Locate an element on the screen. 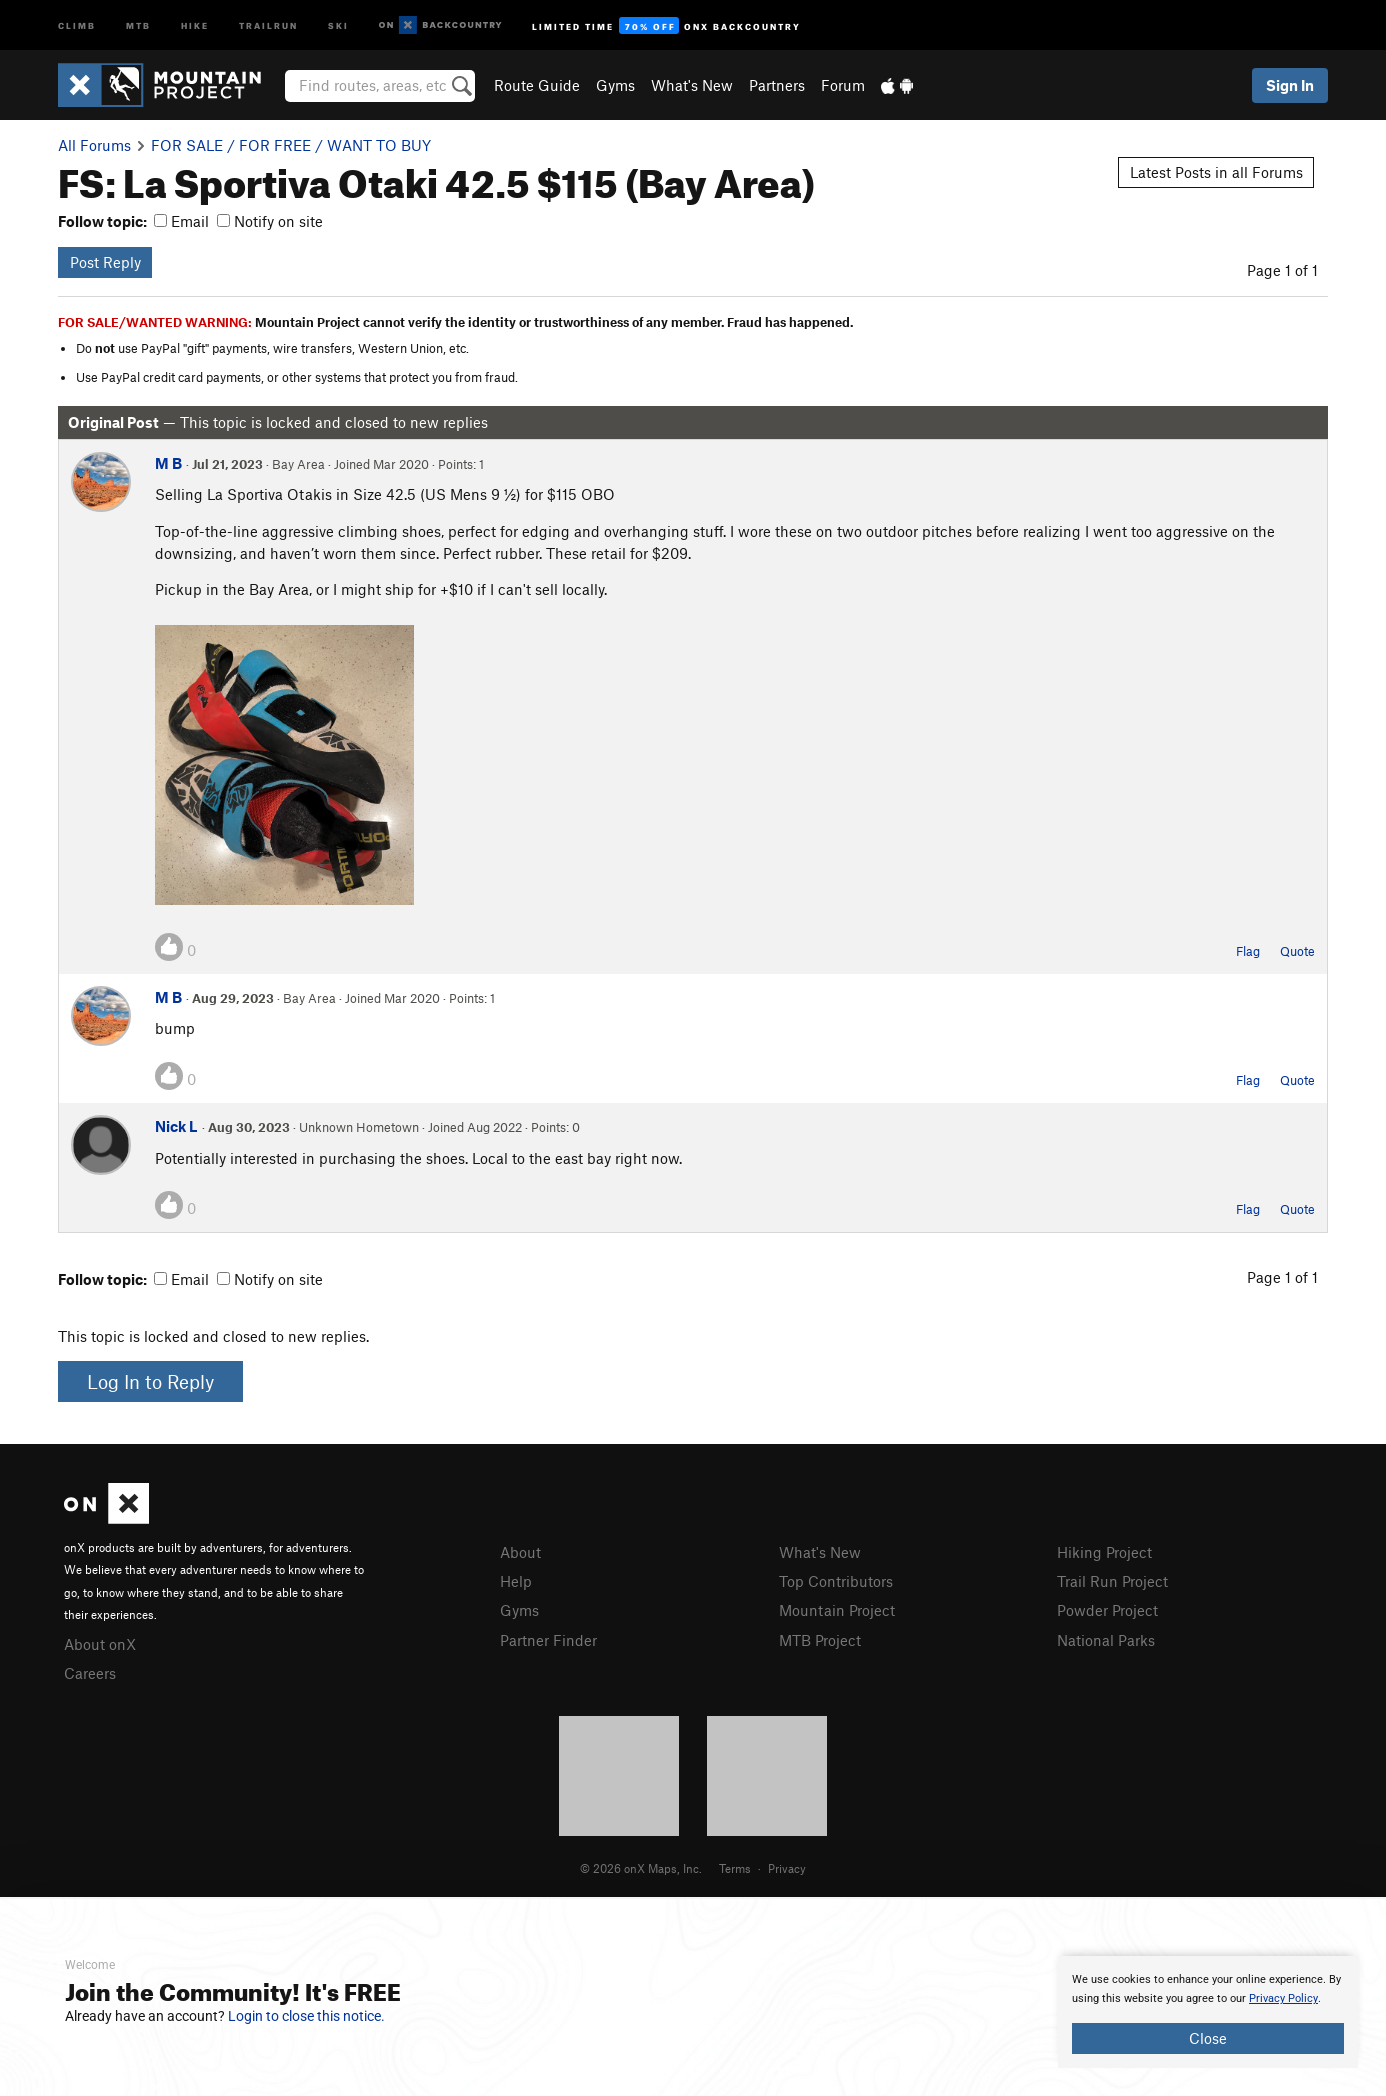 This screenshot has height=2096, width=1386. Careers is located at coordinates (90, 1673).